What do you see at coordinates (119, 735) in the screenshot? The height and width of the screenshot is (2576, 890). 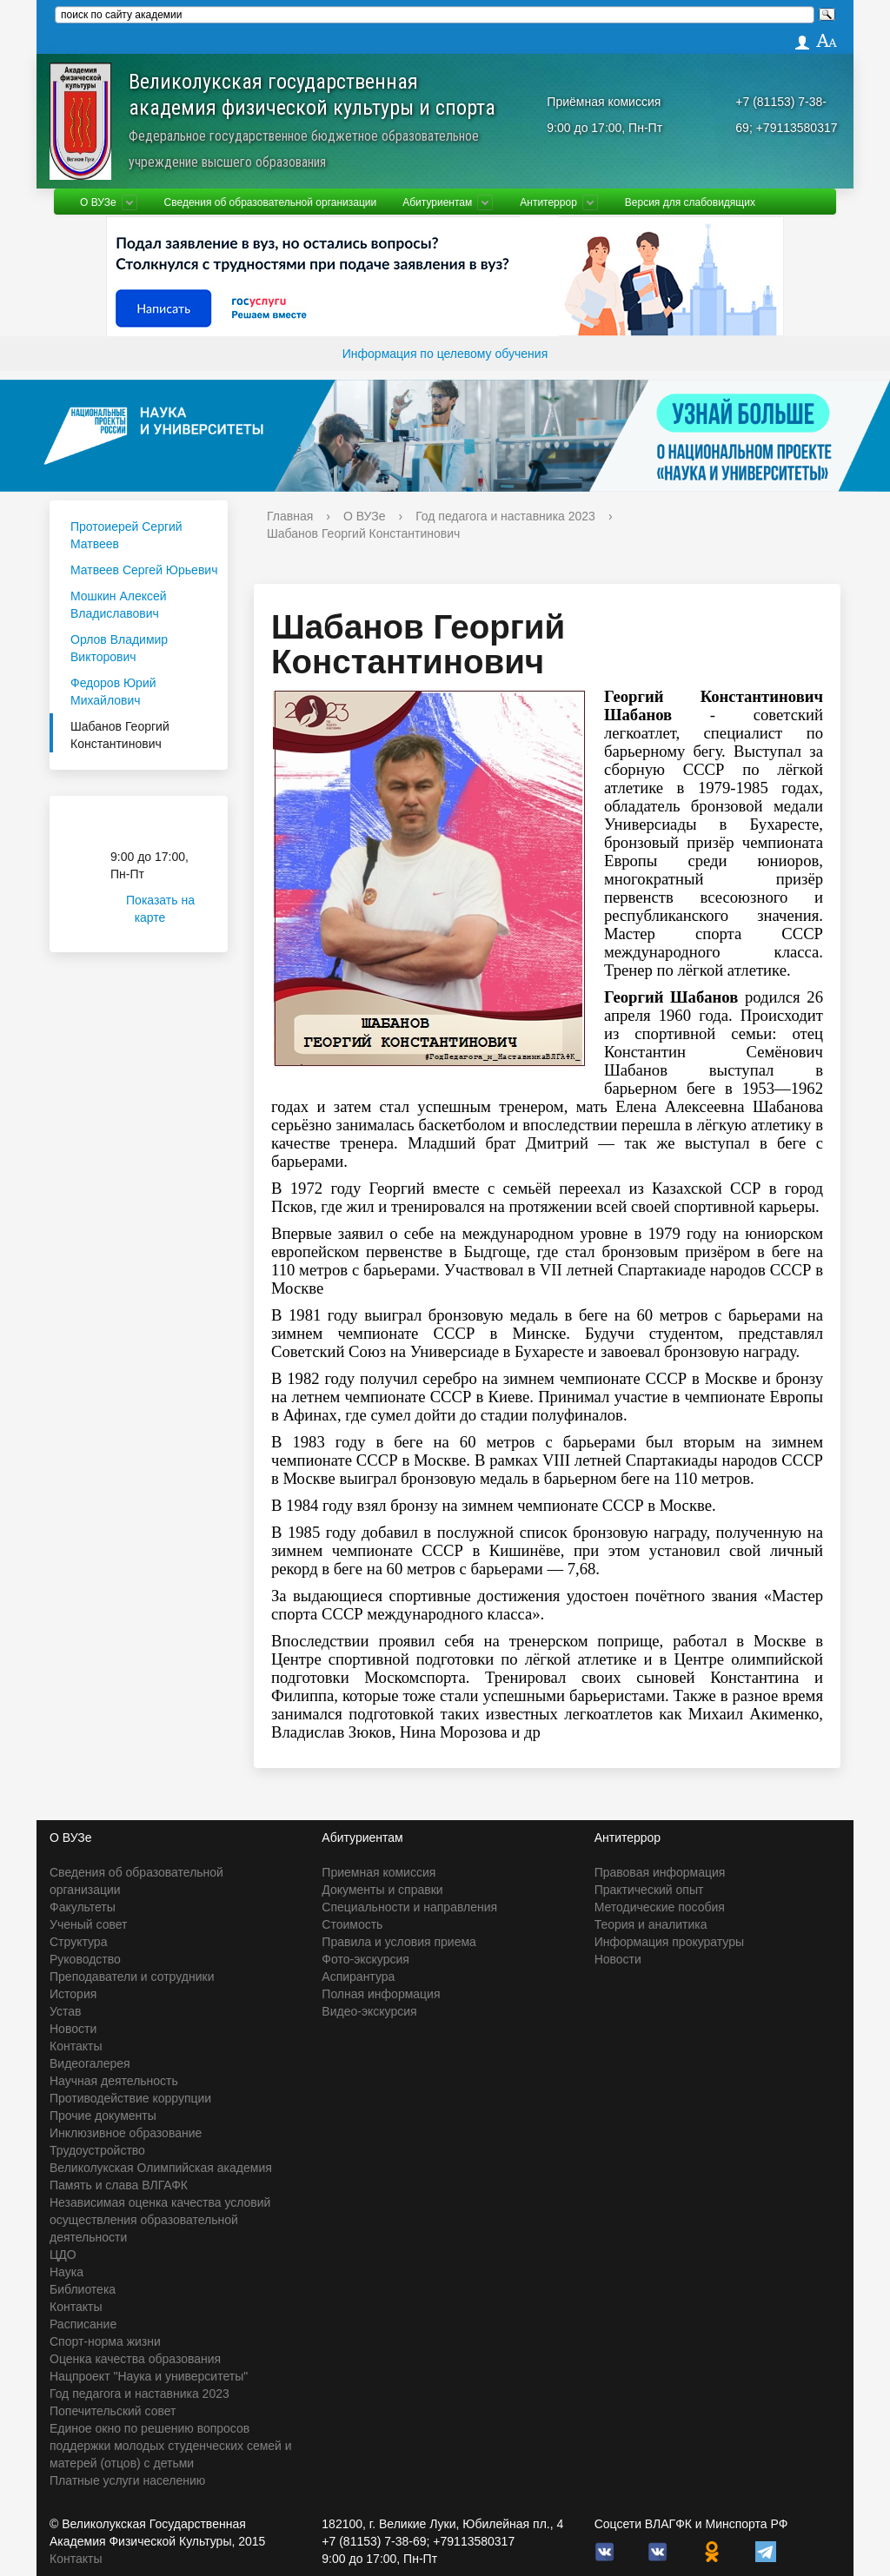 I see `Шабанов Георгий Константинович` at bounding box center [119, 735].